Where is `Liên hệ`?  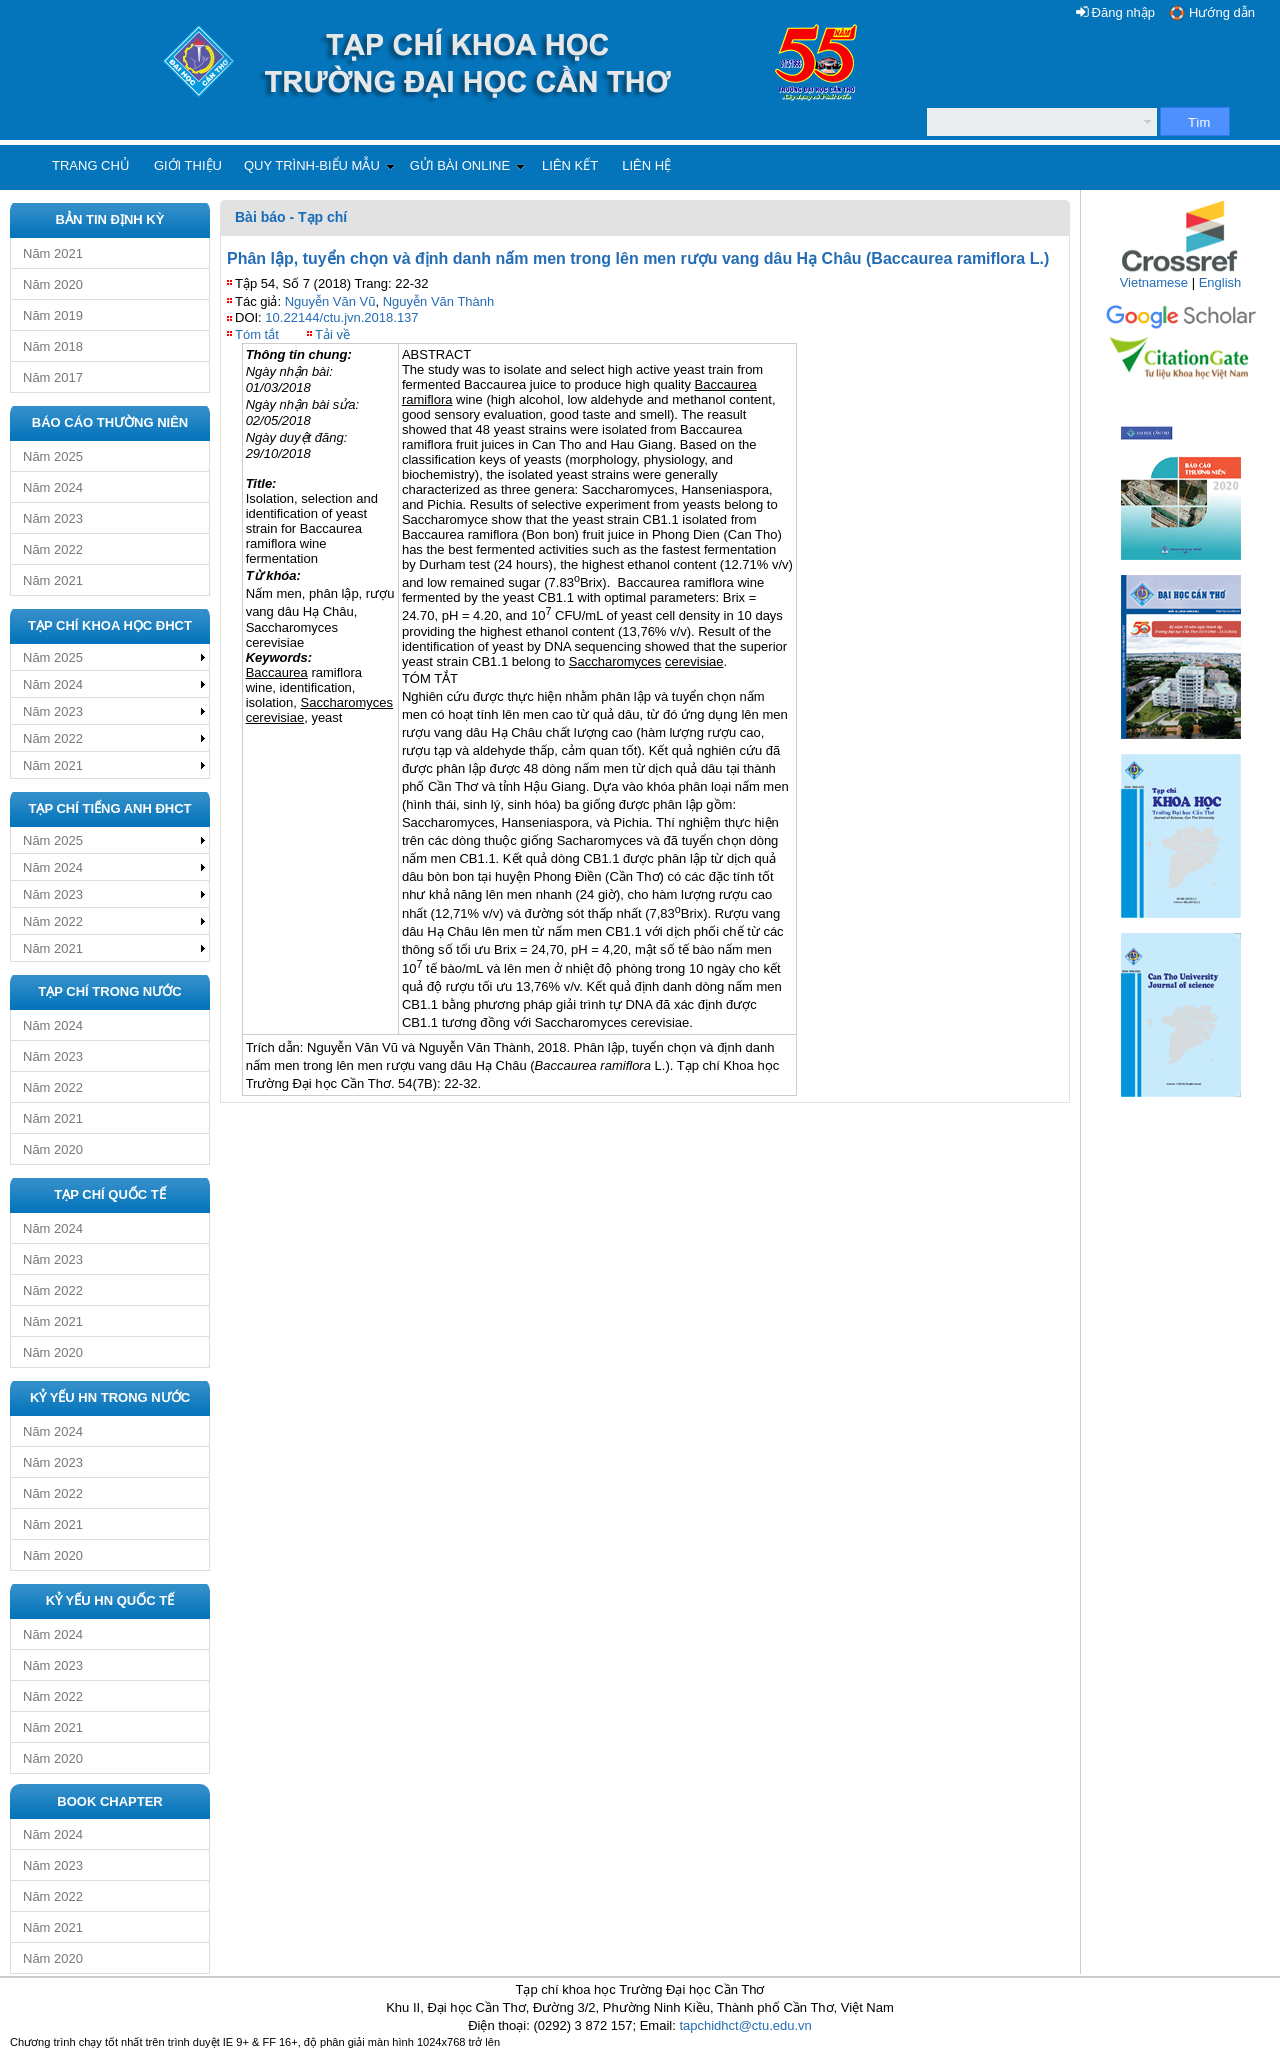
Liên hệ is located at coordinates (646, 165).